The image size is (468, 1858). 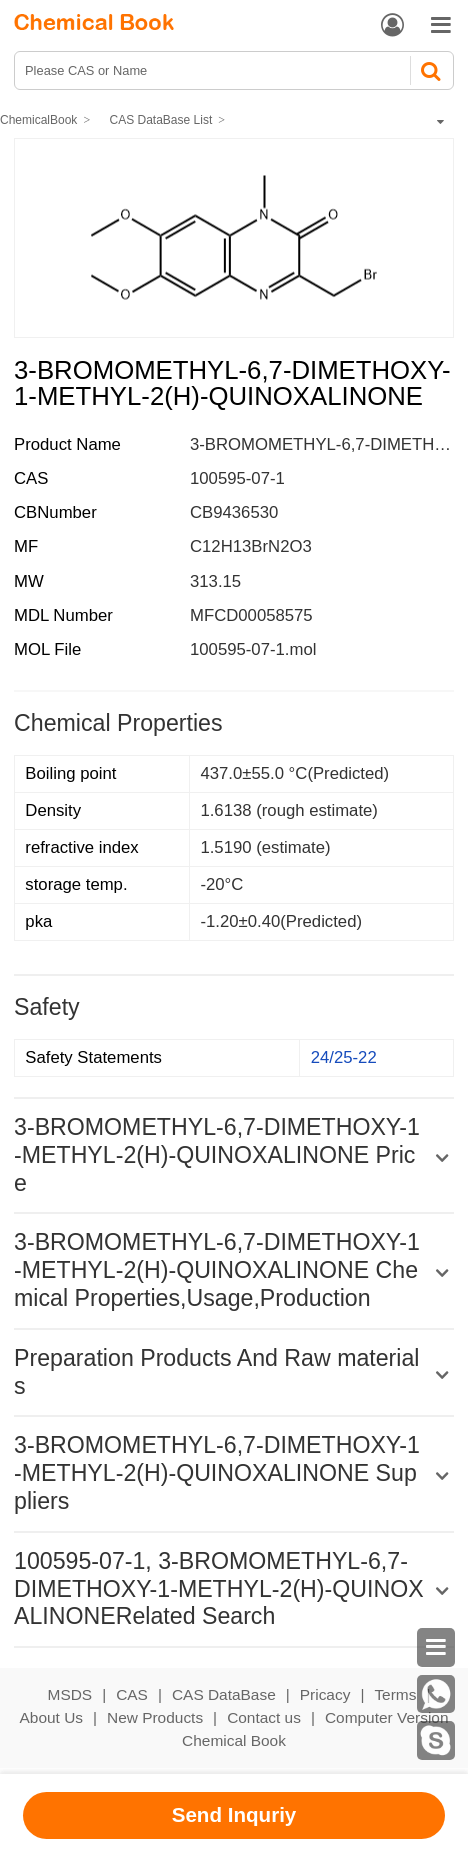 I want to click on ChemicalBook, so click(x=38, y=120).